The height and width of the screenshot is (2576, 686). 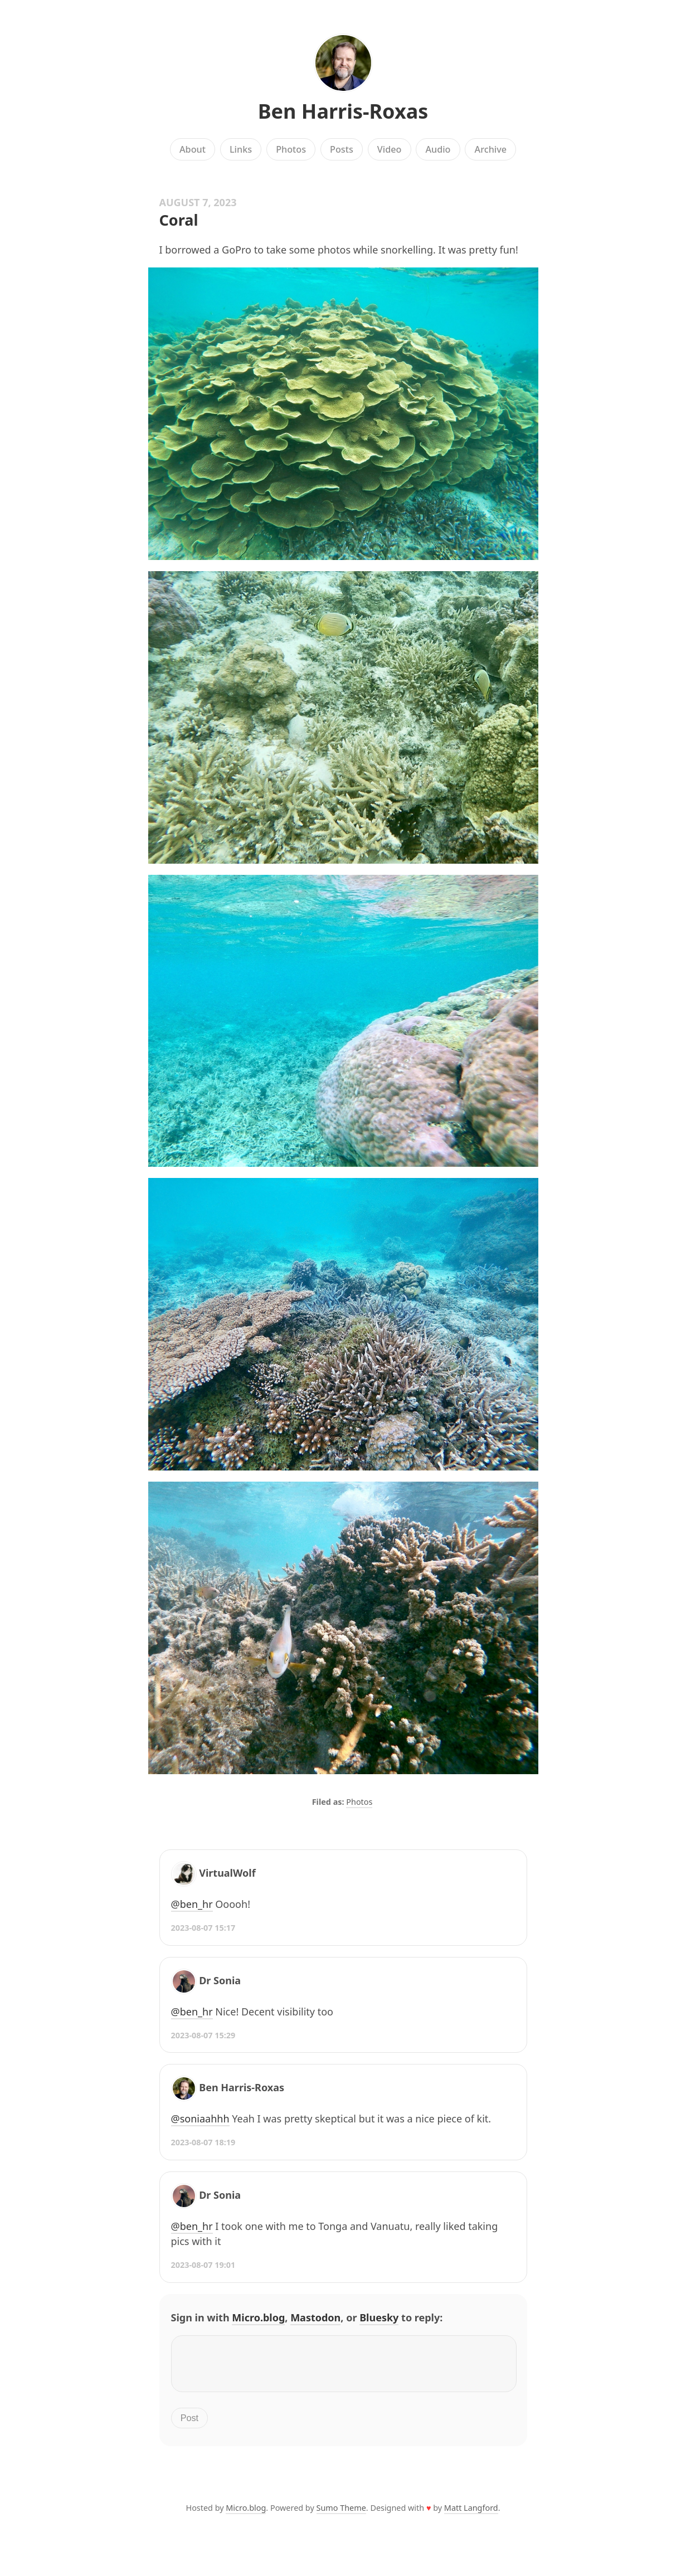 I want to click on 2023-08-07 18:19, so click(x=203, y=2142).